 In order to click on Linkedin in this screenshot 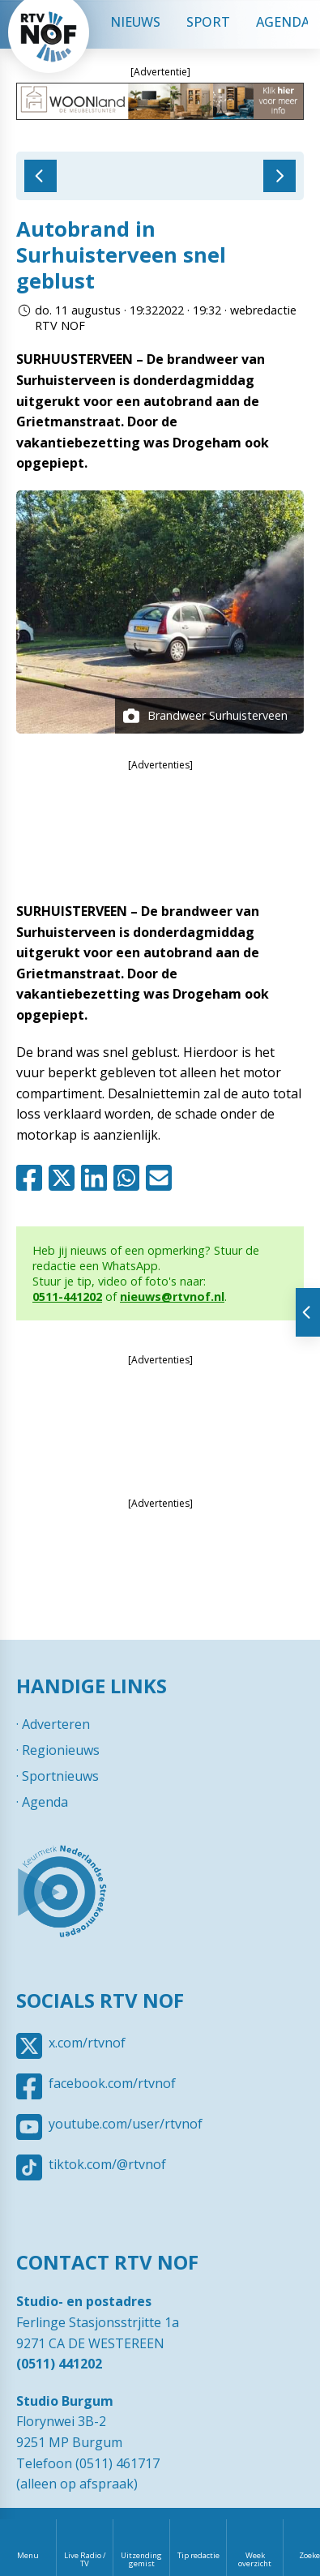, I will do `click(97, 1178)`.